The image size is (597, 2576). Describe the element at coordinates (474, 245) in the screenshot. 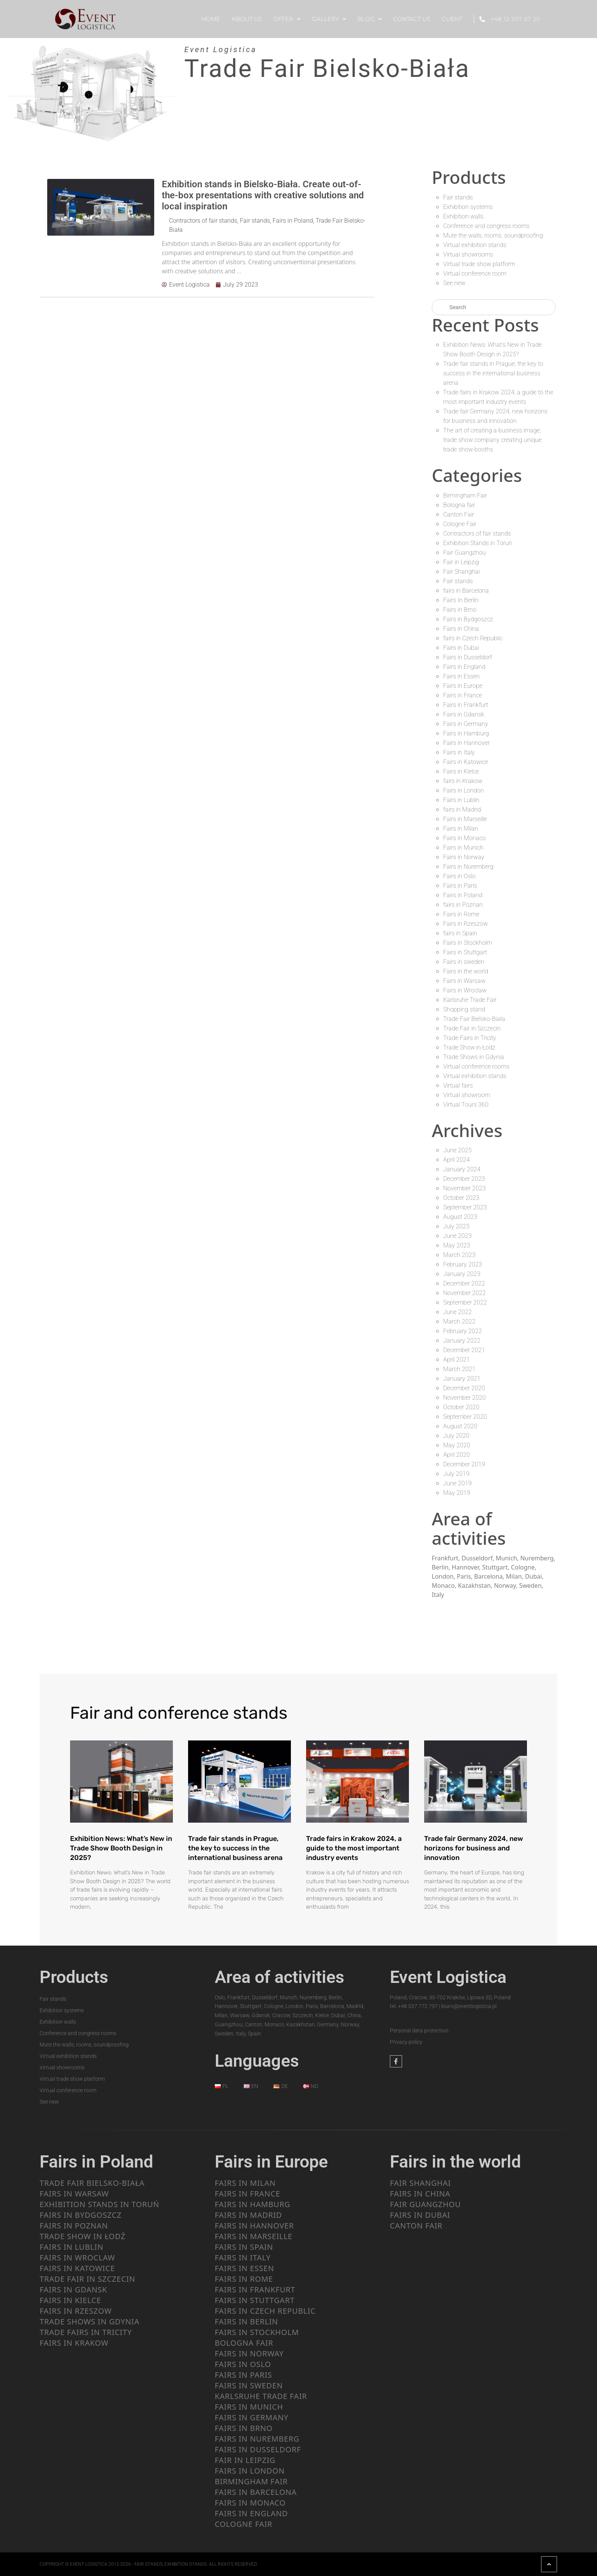

I see `Virtual exhibition stands` at that location.